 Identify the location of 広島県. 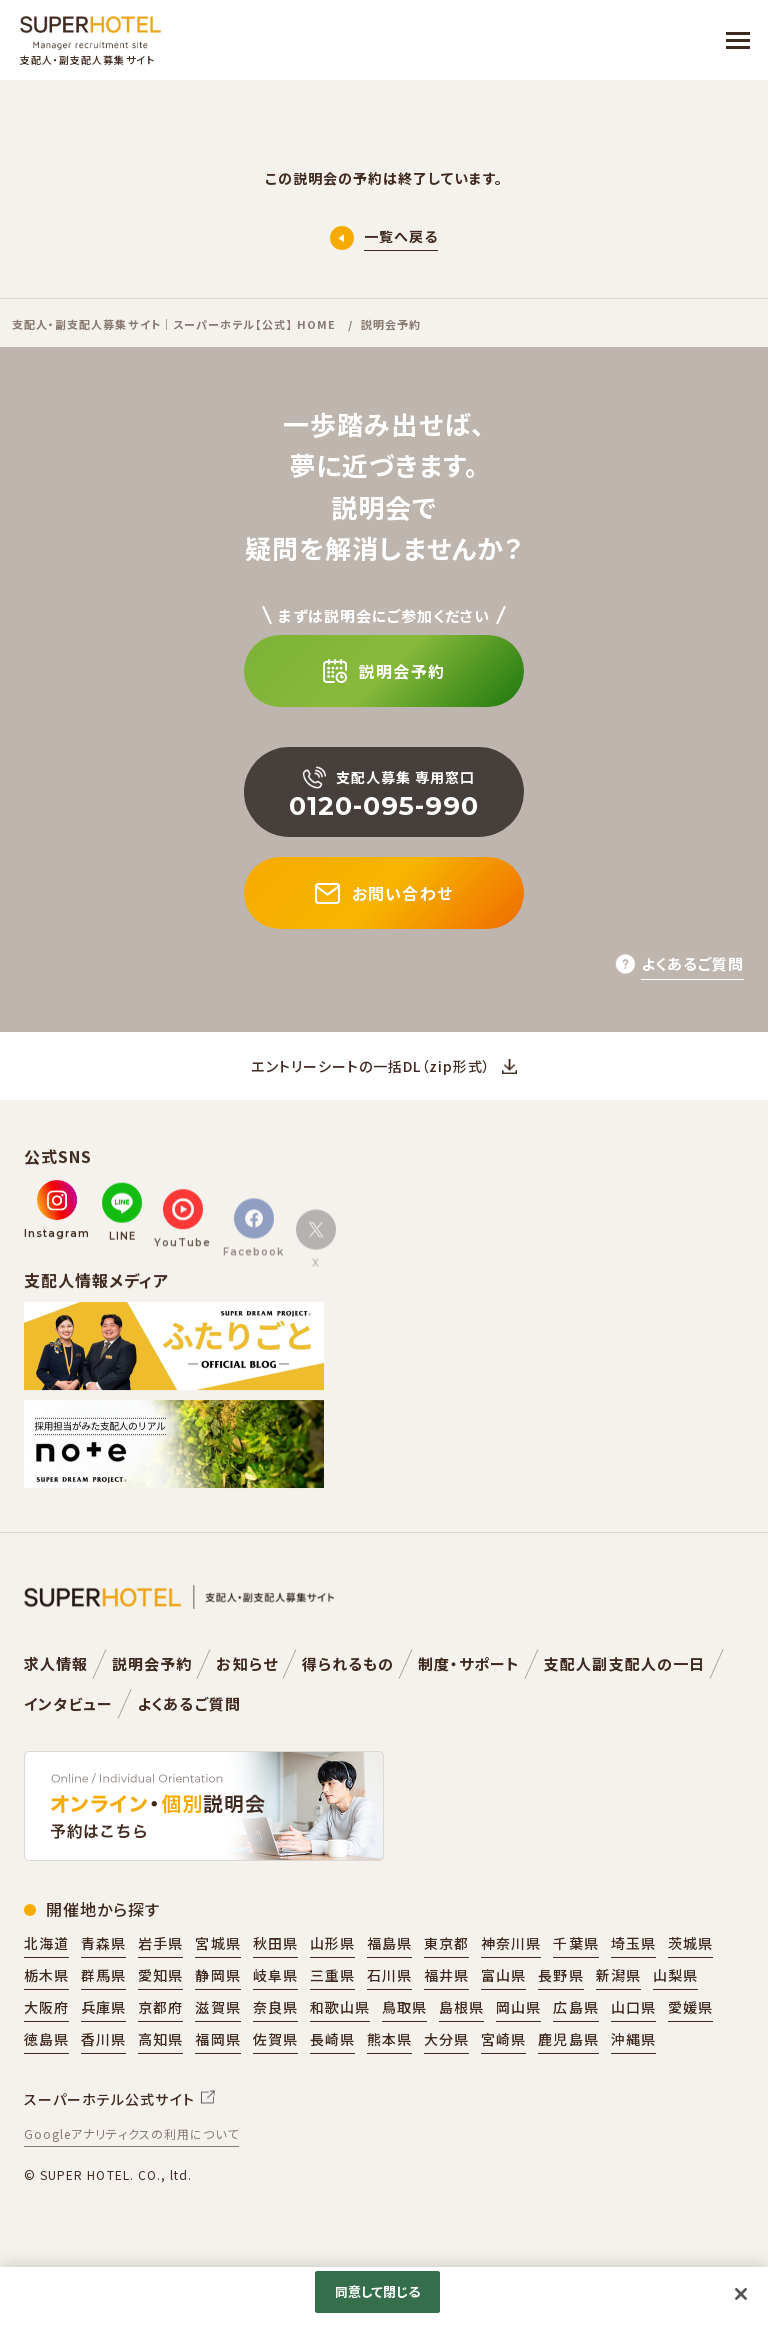
(575, 2007).